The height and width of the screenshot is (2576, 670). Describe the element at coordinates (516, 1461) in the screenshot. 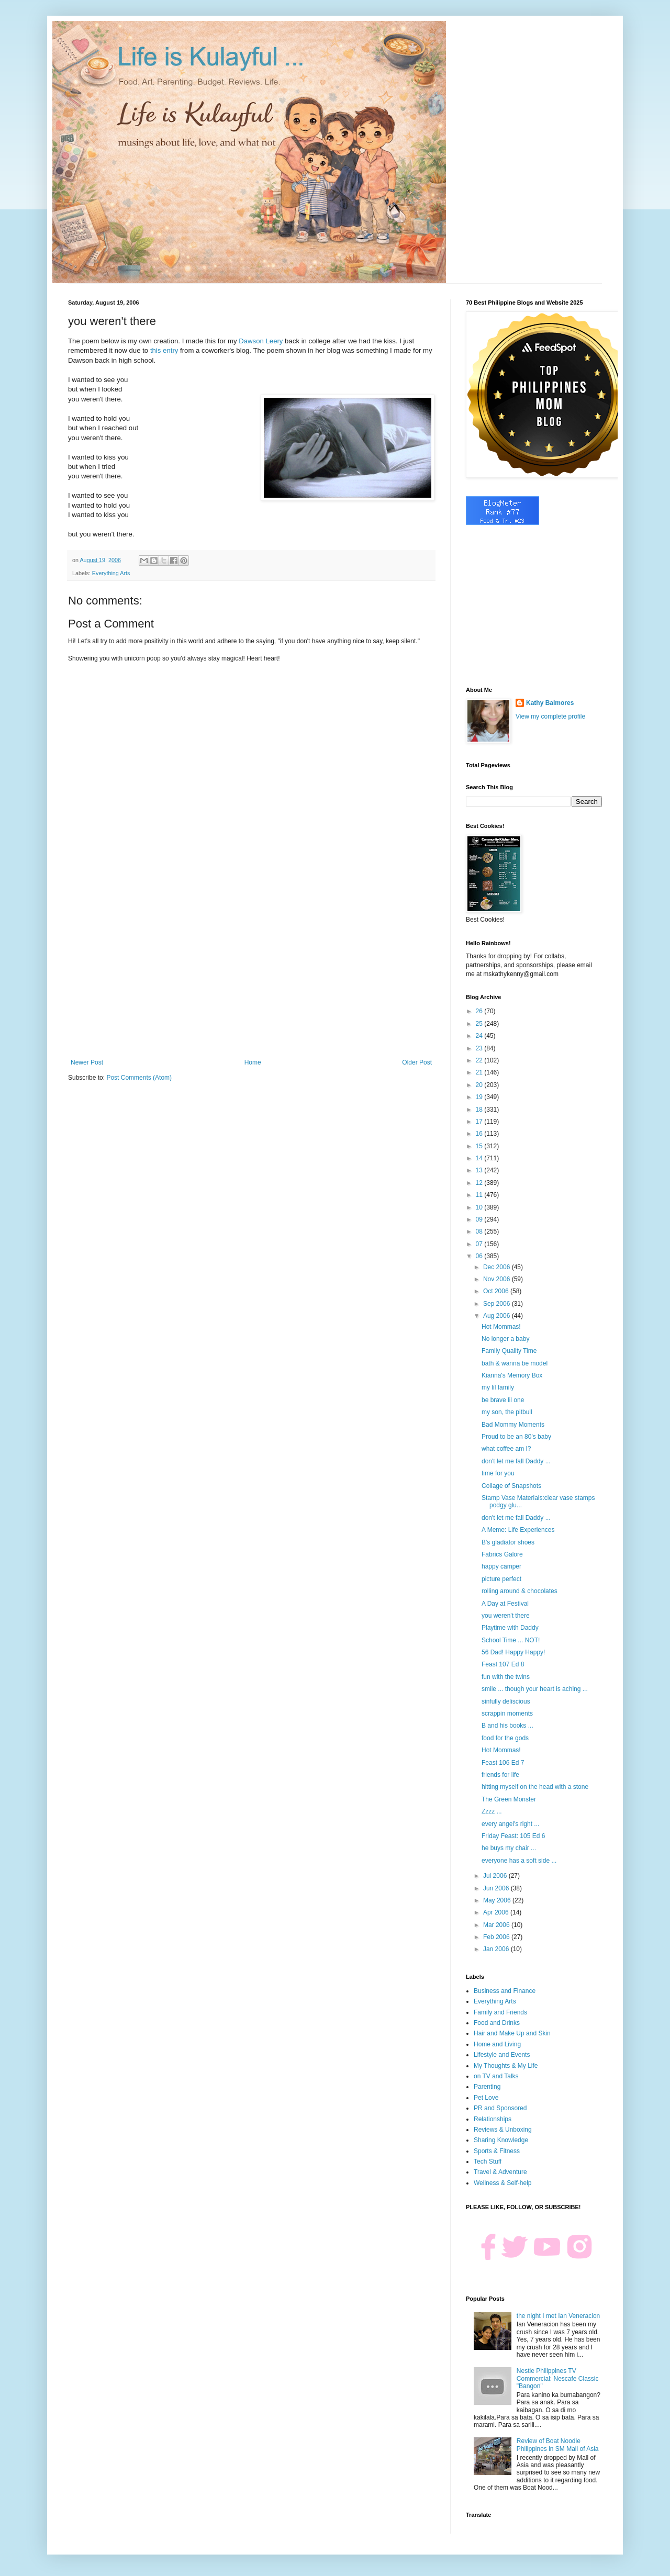

I see `don't let me fall Daddy ...` at that location.